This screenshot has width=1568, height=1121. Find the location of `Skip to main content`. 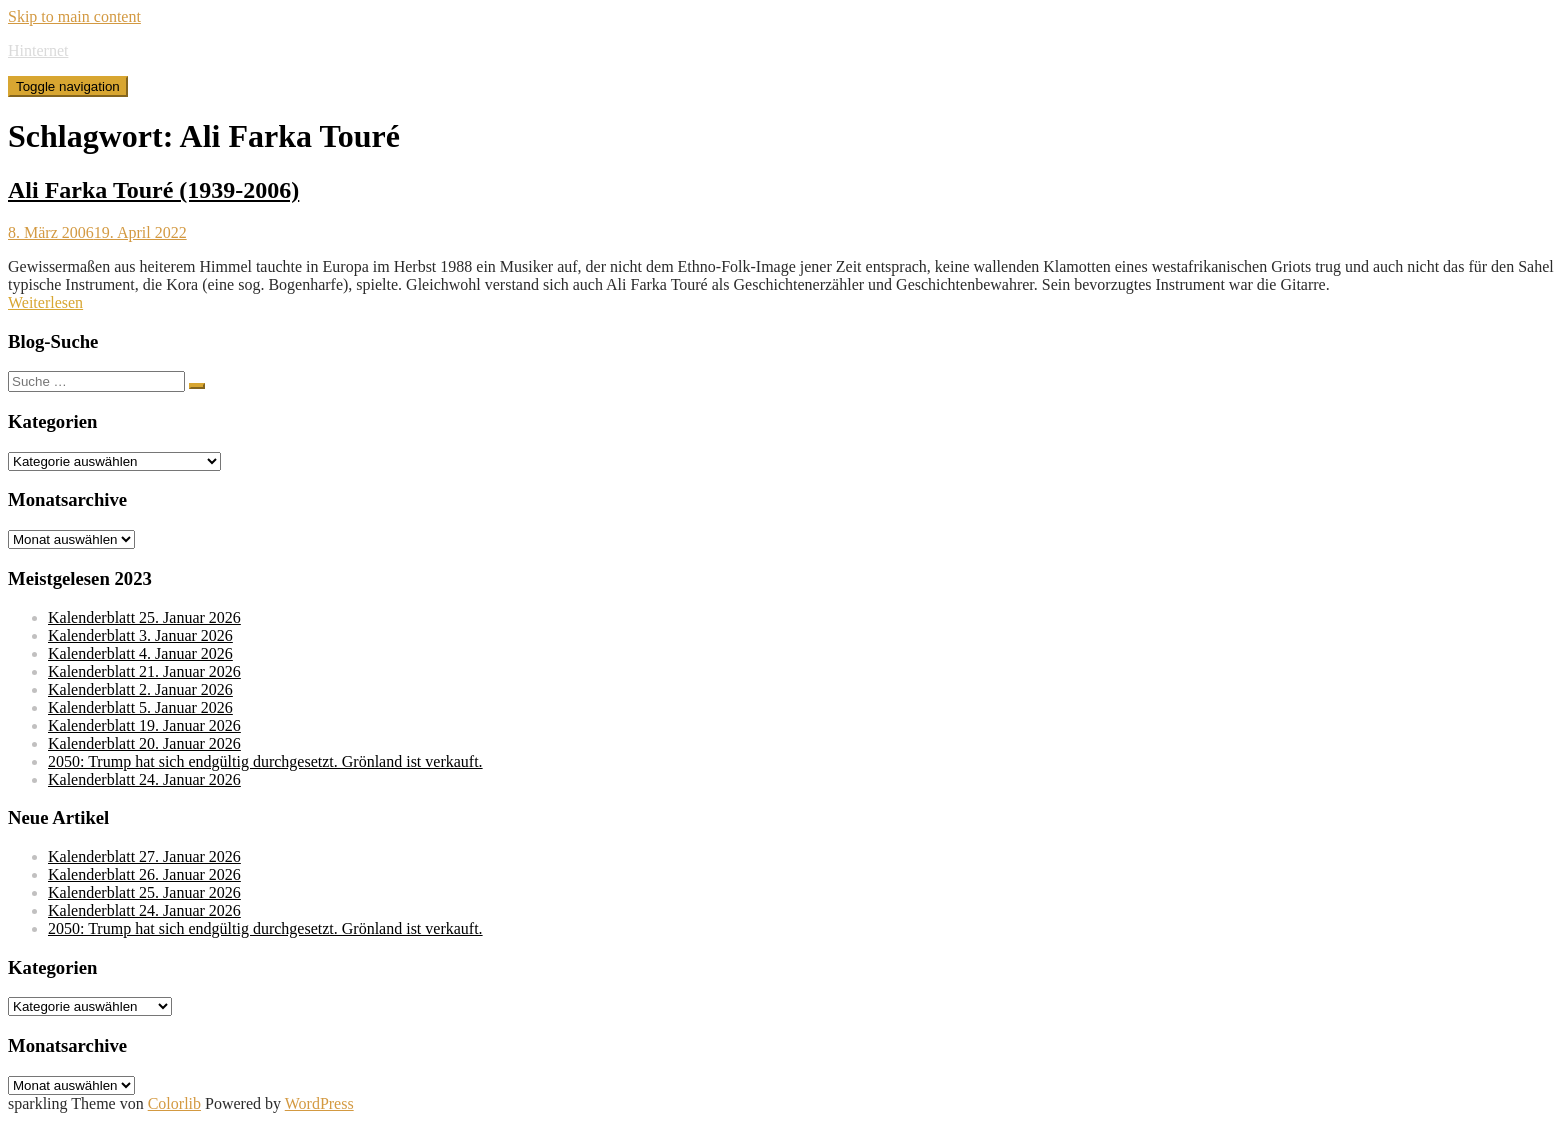

Skip to main content is located at coordinates (74, 16).